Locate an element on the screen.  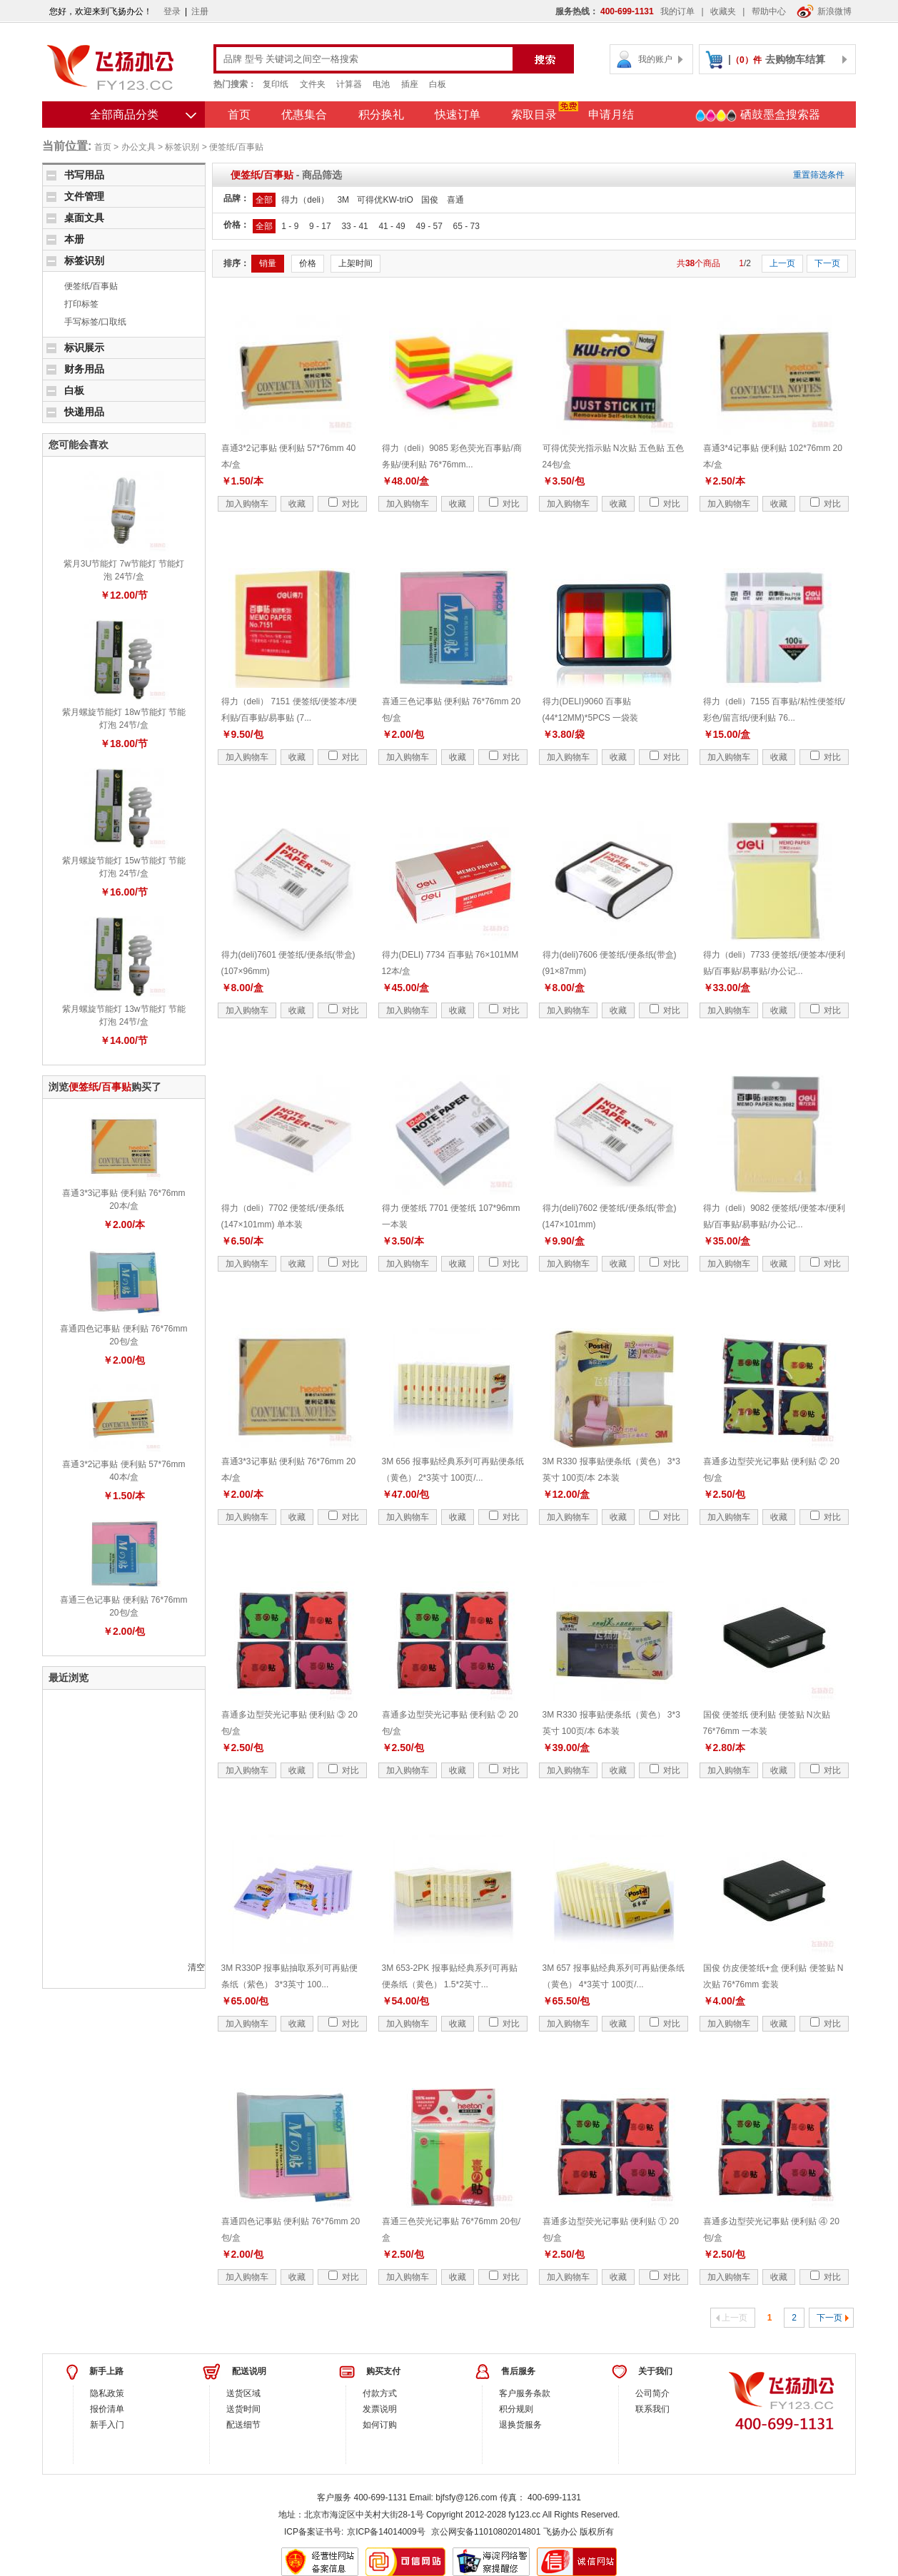
电池 is located at coordinates (381, 84).